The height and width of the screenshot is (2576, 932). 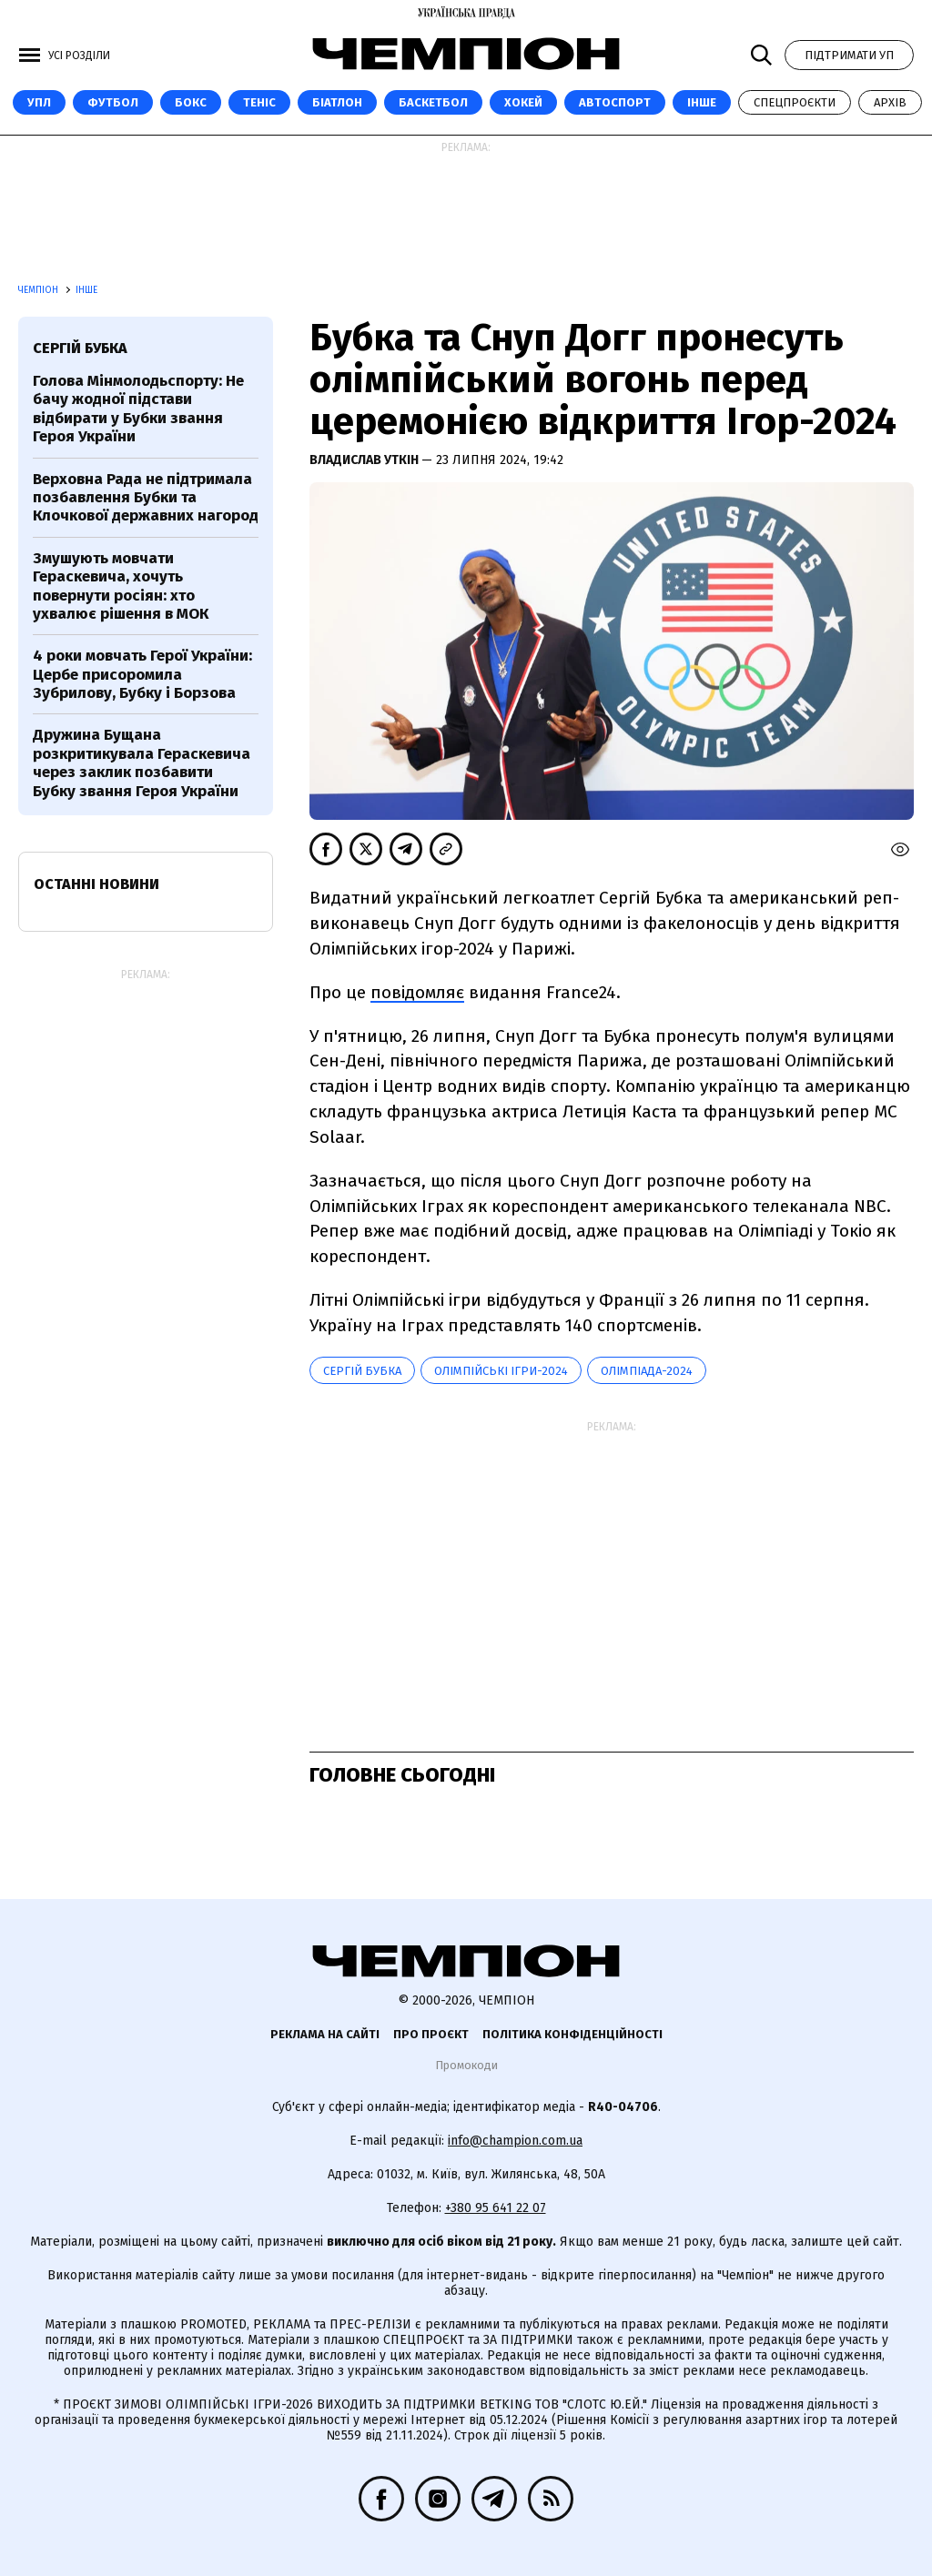 I want to click on Інше, so click(x=701, y=102).